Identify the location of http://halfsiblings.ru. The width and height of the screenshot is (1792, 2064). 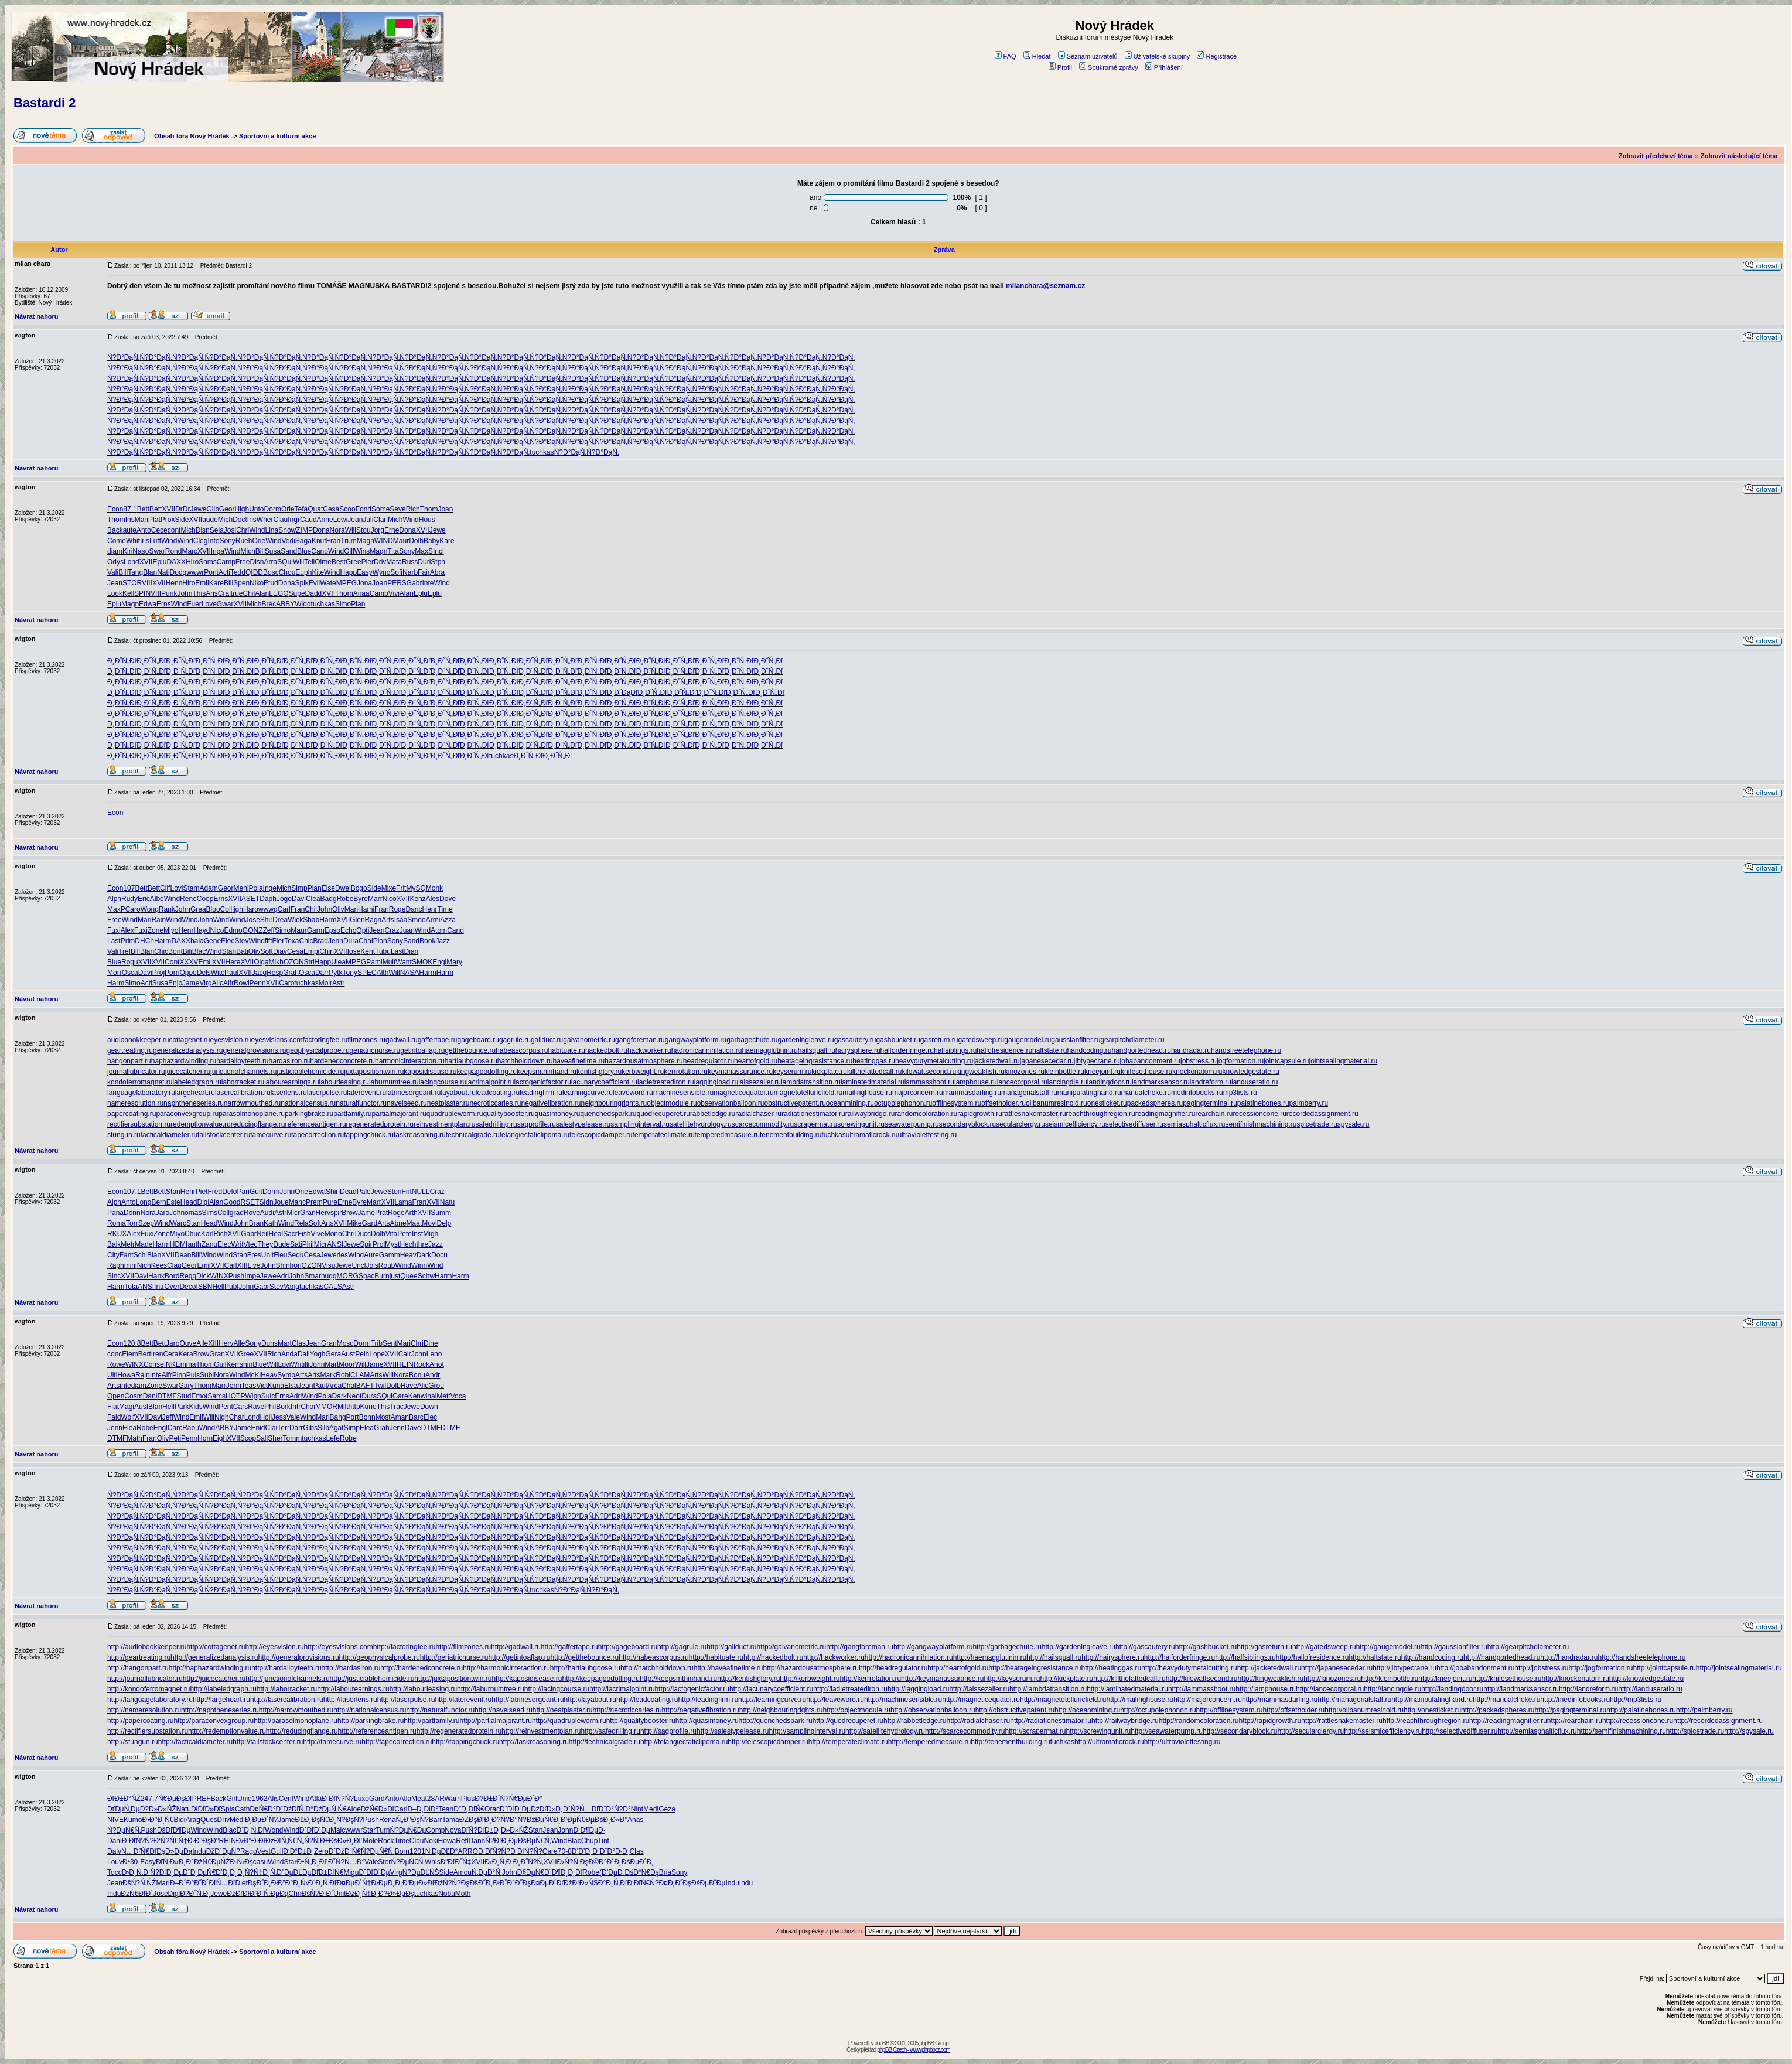
(1245, 1657).